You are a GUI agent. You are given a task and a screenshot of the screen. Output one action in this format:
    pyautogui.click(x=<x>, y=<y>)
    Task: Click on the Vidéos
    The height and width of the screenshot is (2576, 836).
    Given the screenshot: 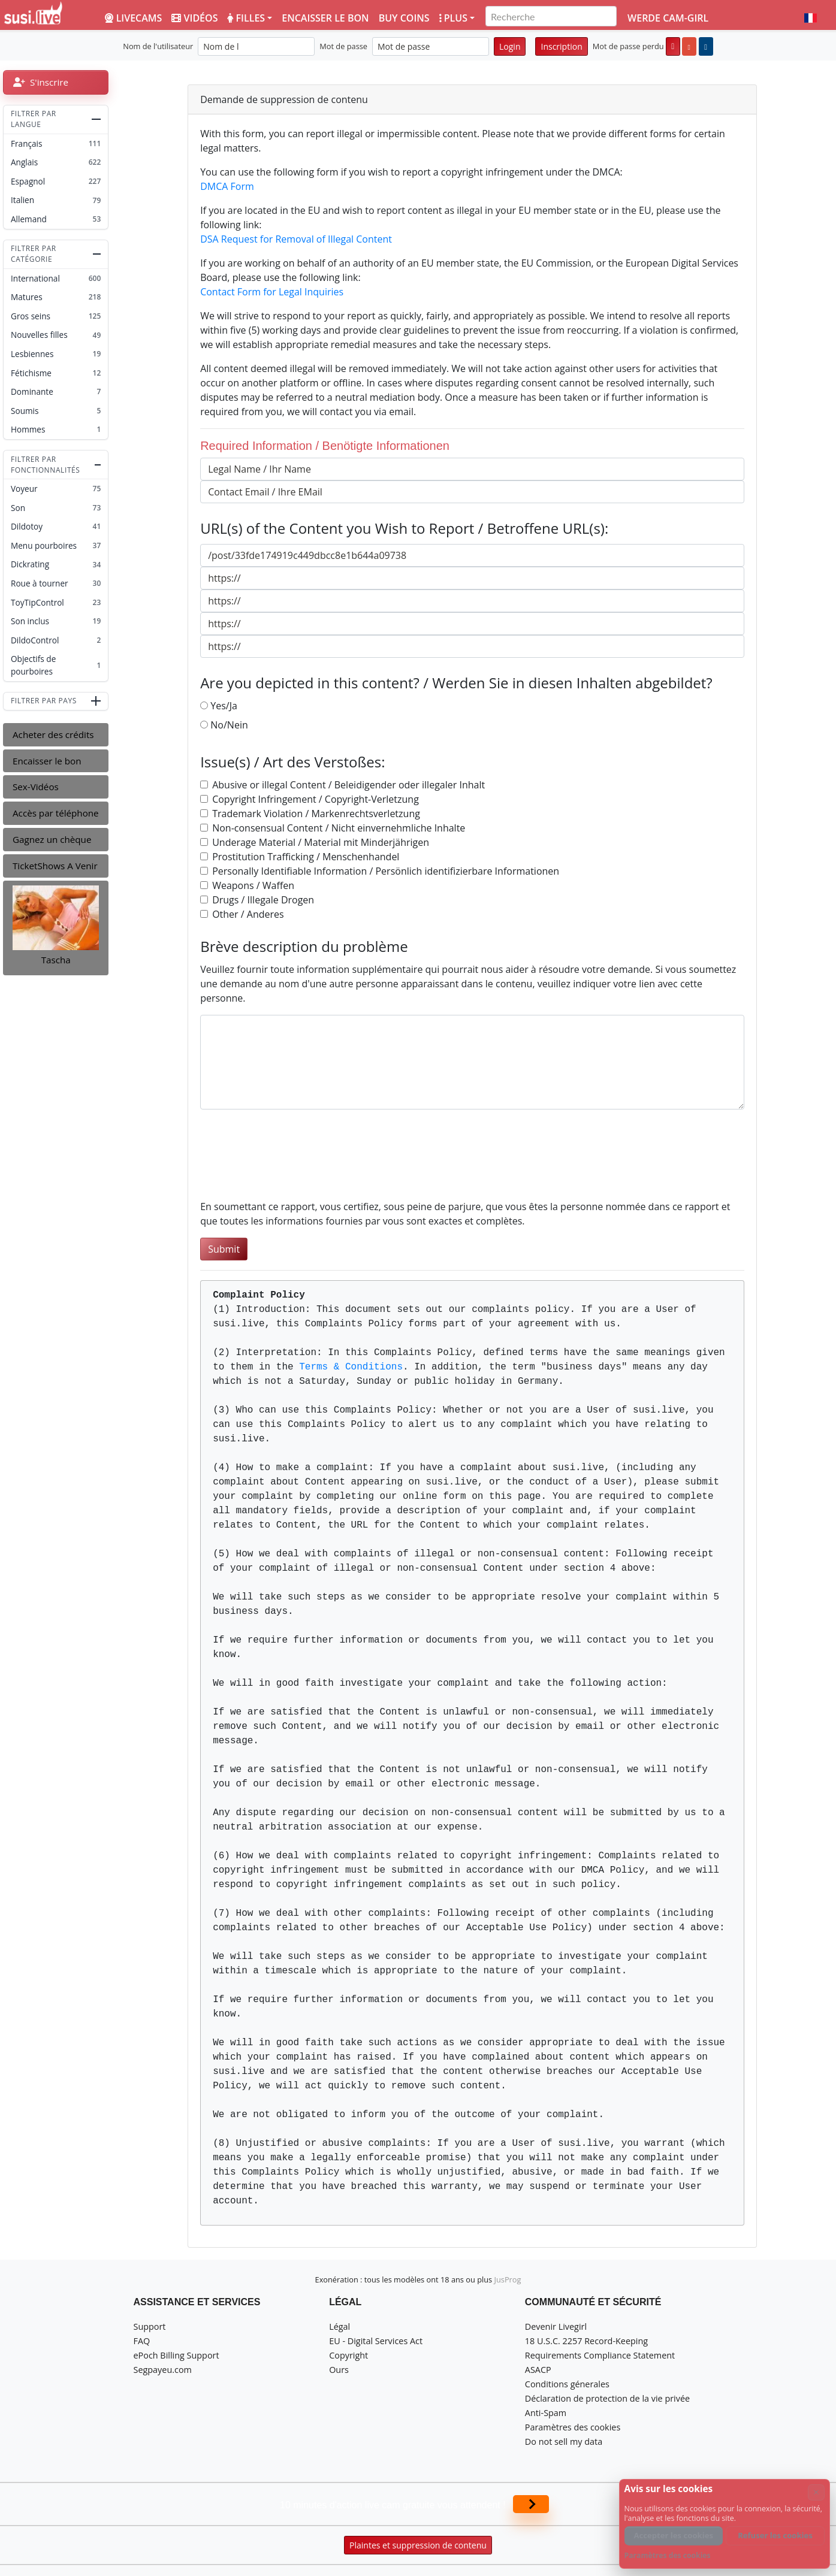 What is the action you would take?
    pyautogui.click(x=194, y=18)
    